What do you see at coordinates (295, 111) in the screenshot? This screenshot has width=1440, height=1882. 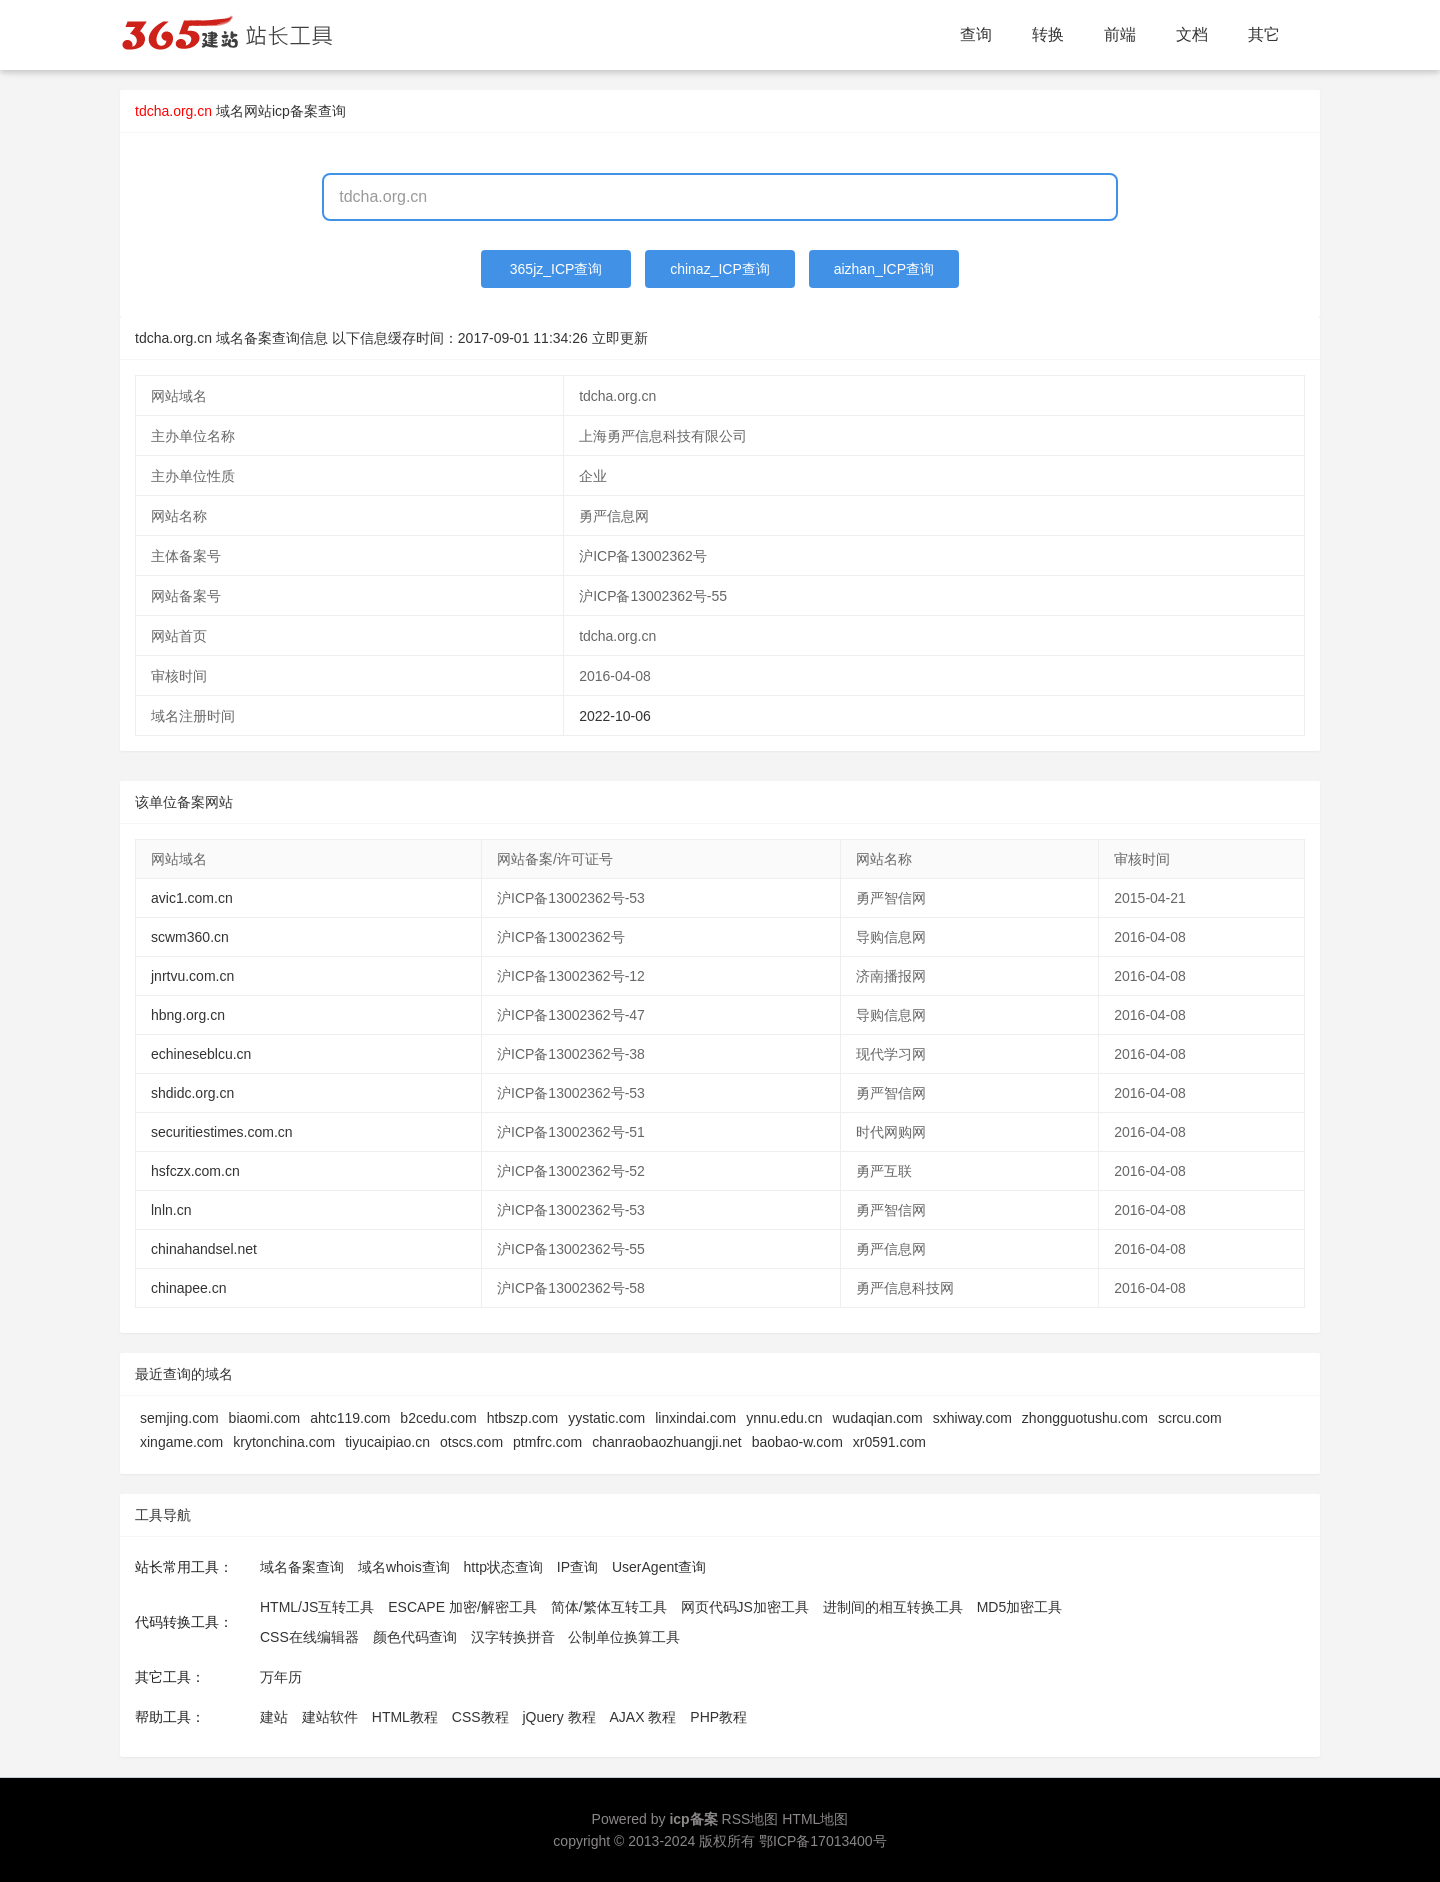 I see `网站icp备案查询` at bounding box center [295, 111].